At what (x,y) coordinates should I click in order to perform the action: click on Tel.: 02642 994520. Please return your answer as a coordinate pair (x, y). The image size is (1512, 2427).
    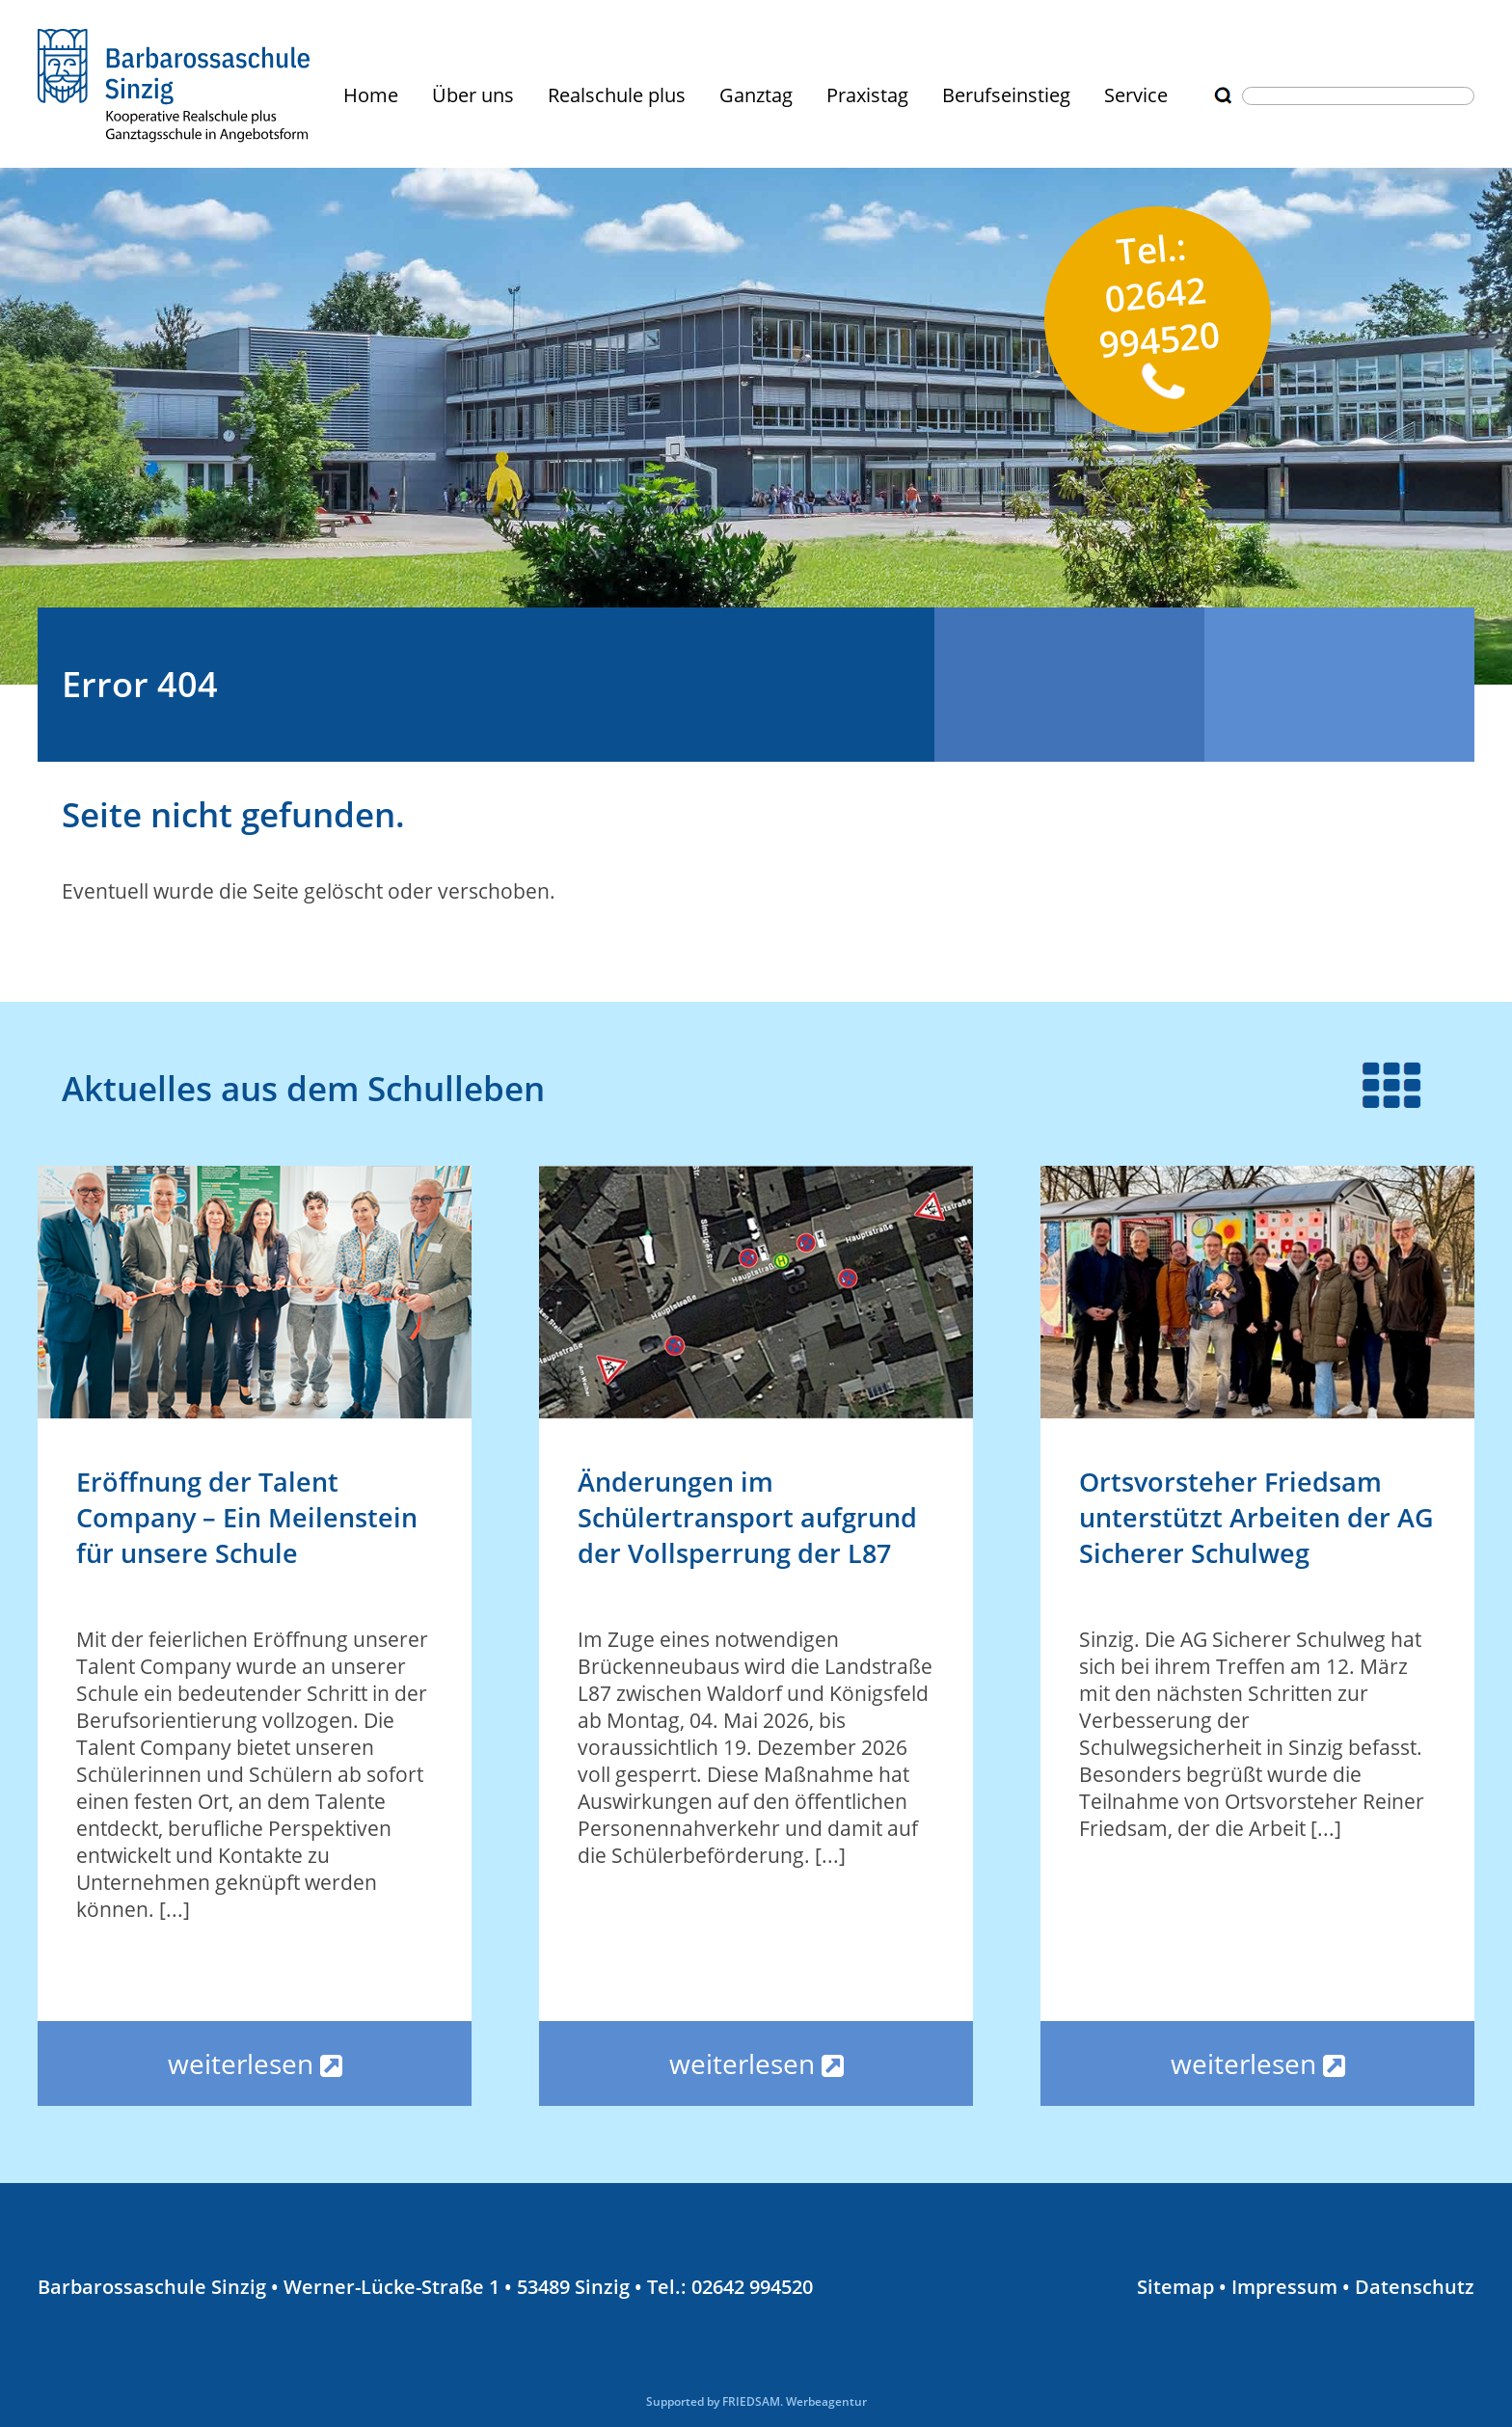
    Looking at the image, I should click on (1159, 311).